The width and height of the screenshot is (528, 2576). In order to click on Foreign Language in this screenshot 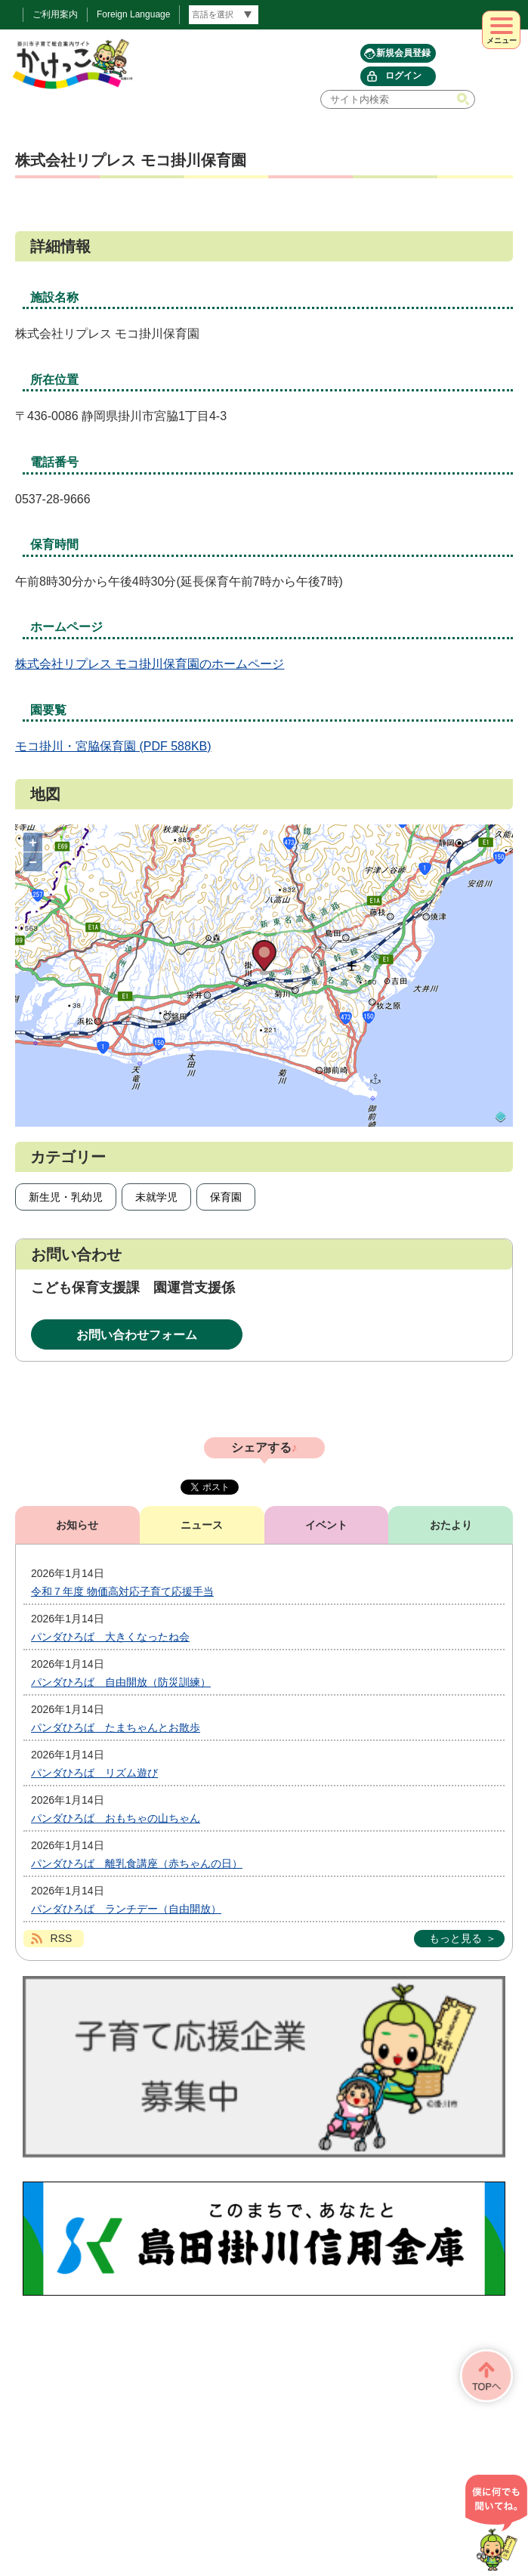, I will do `click(133, 14)`.